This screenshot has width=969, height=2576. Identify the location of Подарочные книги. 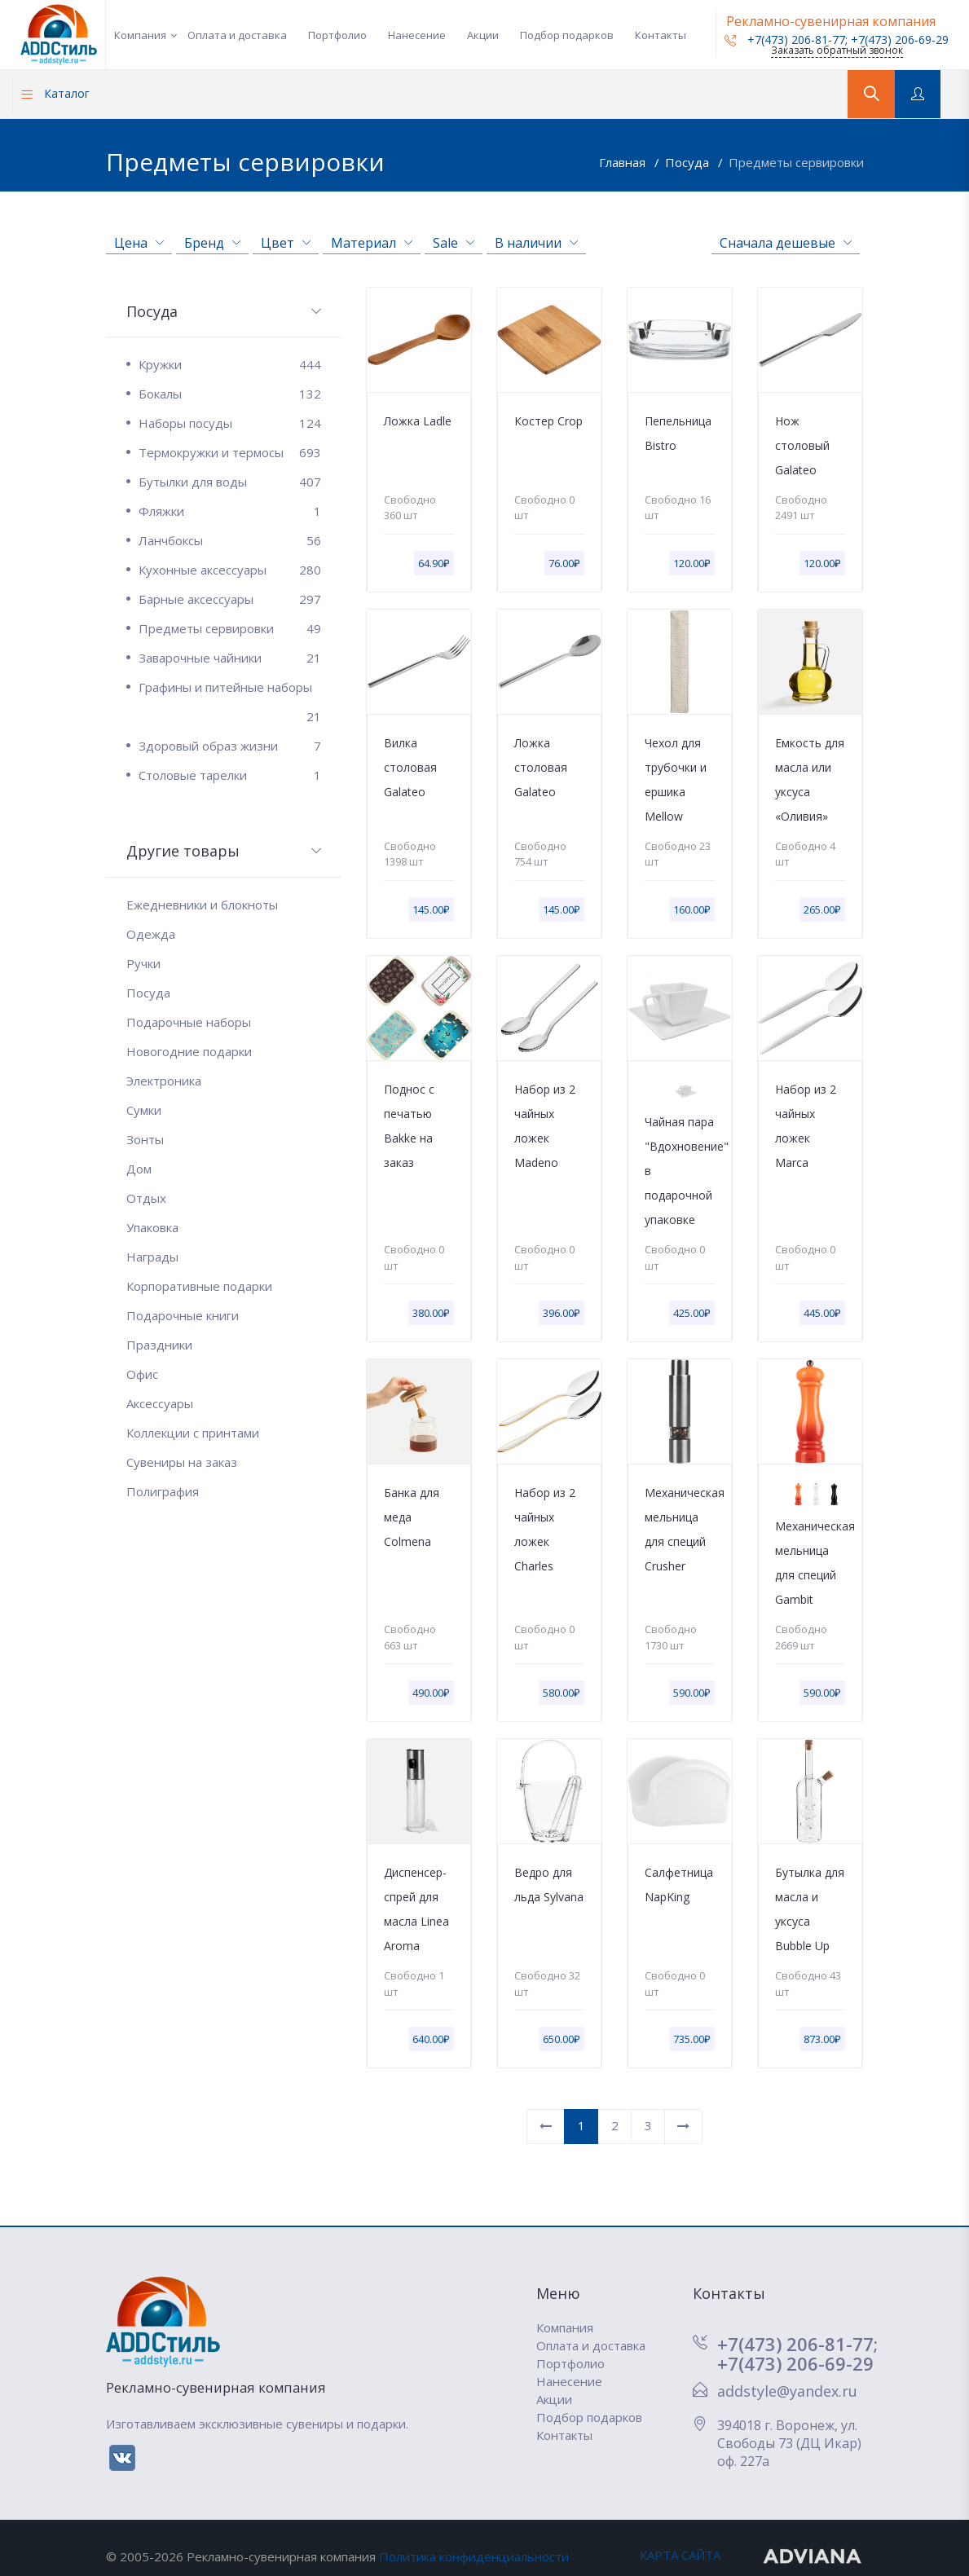
(182, 1315).